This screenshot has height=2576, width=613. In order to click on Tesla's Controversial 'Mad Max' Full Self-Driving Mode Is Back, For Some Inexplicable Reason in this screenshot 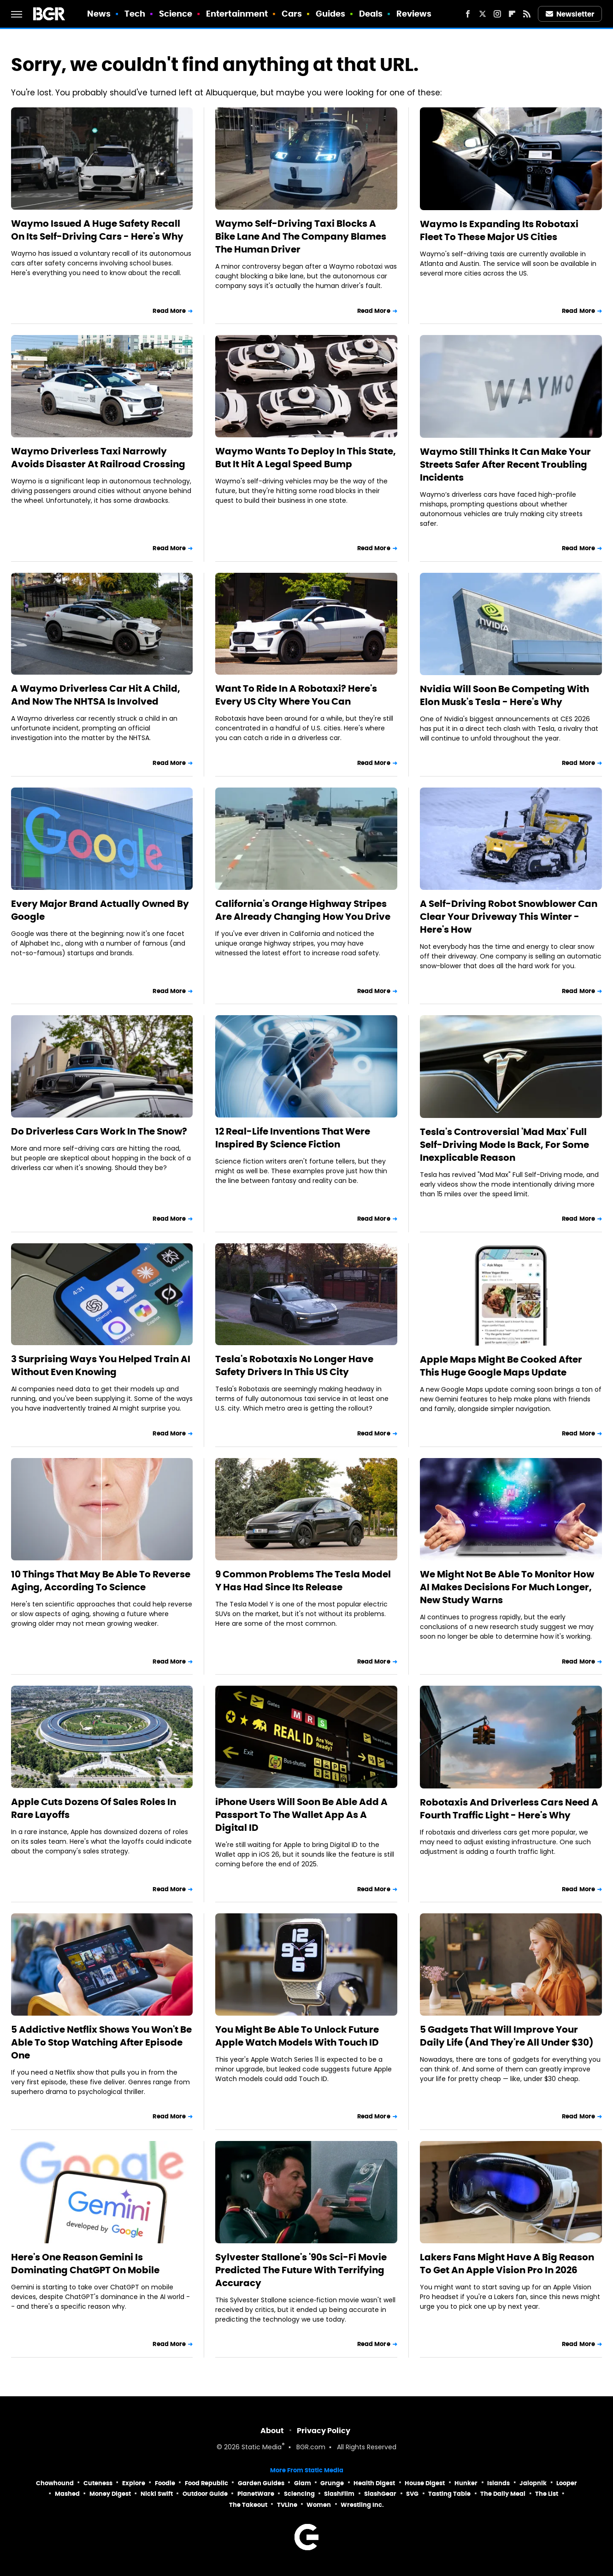, I will do `click(504, 1145)`.